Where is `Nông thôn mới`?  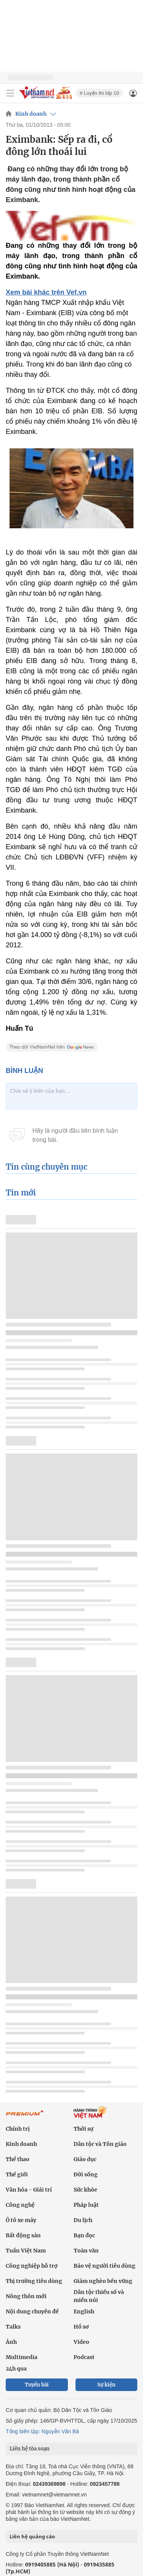 Nông thôn mới is located at coordinates (26, 2296).